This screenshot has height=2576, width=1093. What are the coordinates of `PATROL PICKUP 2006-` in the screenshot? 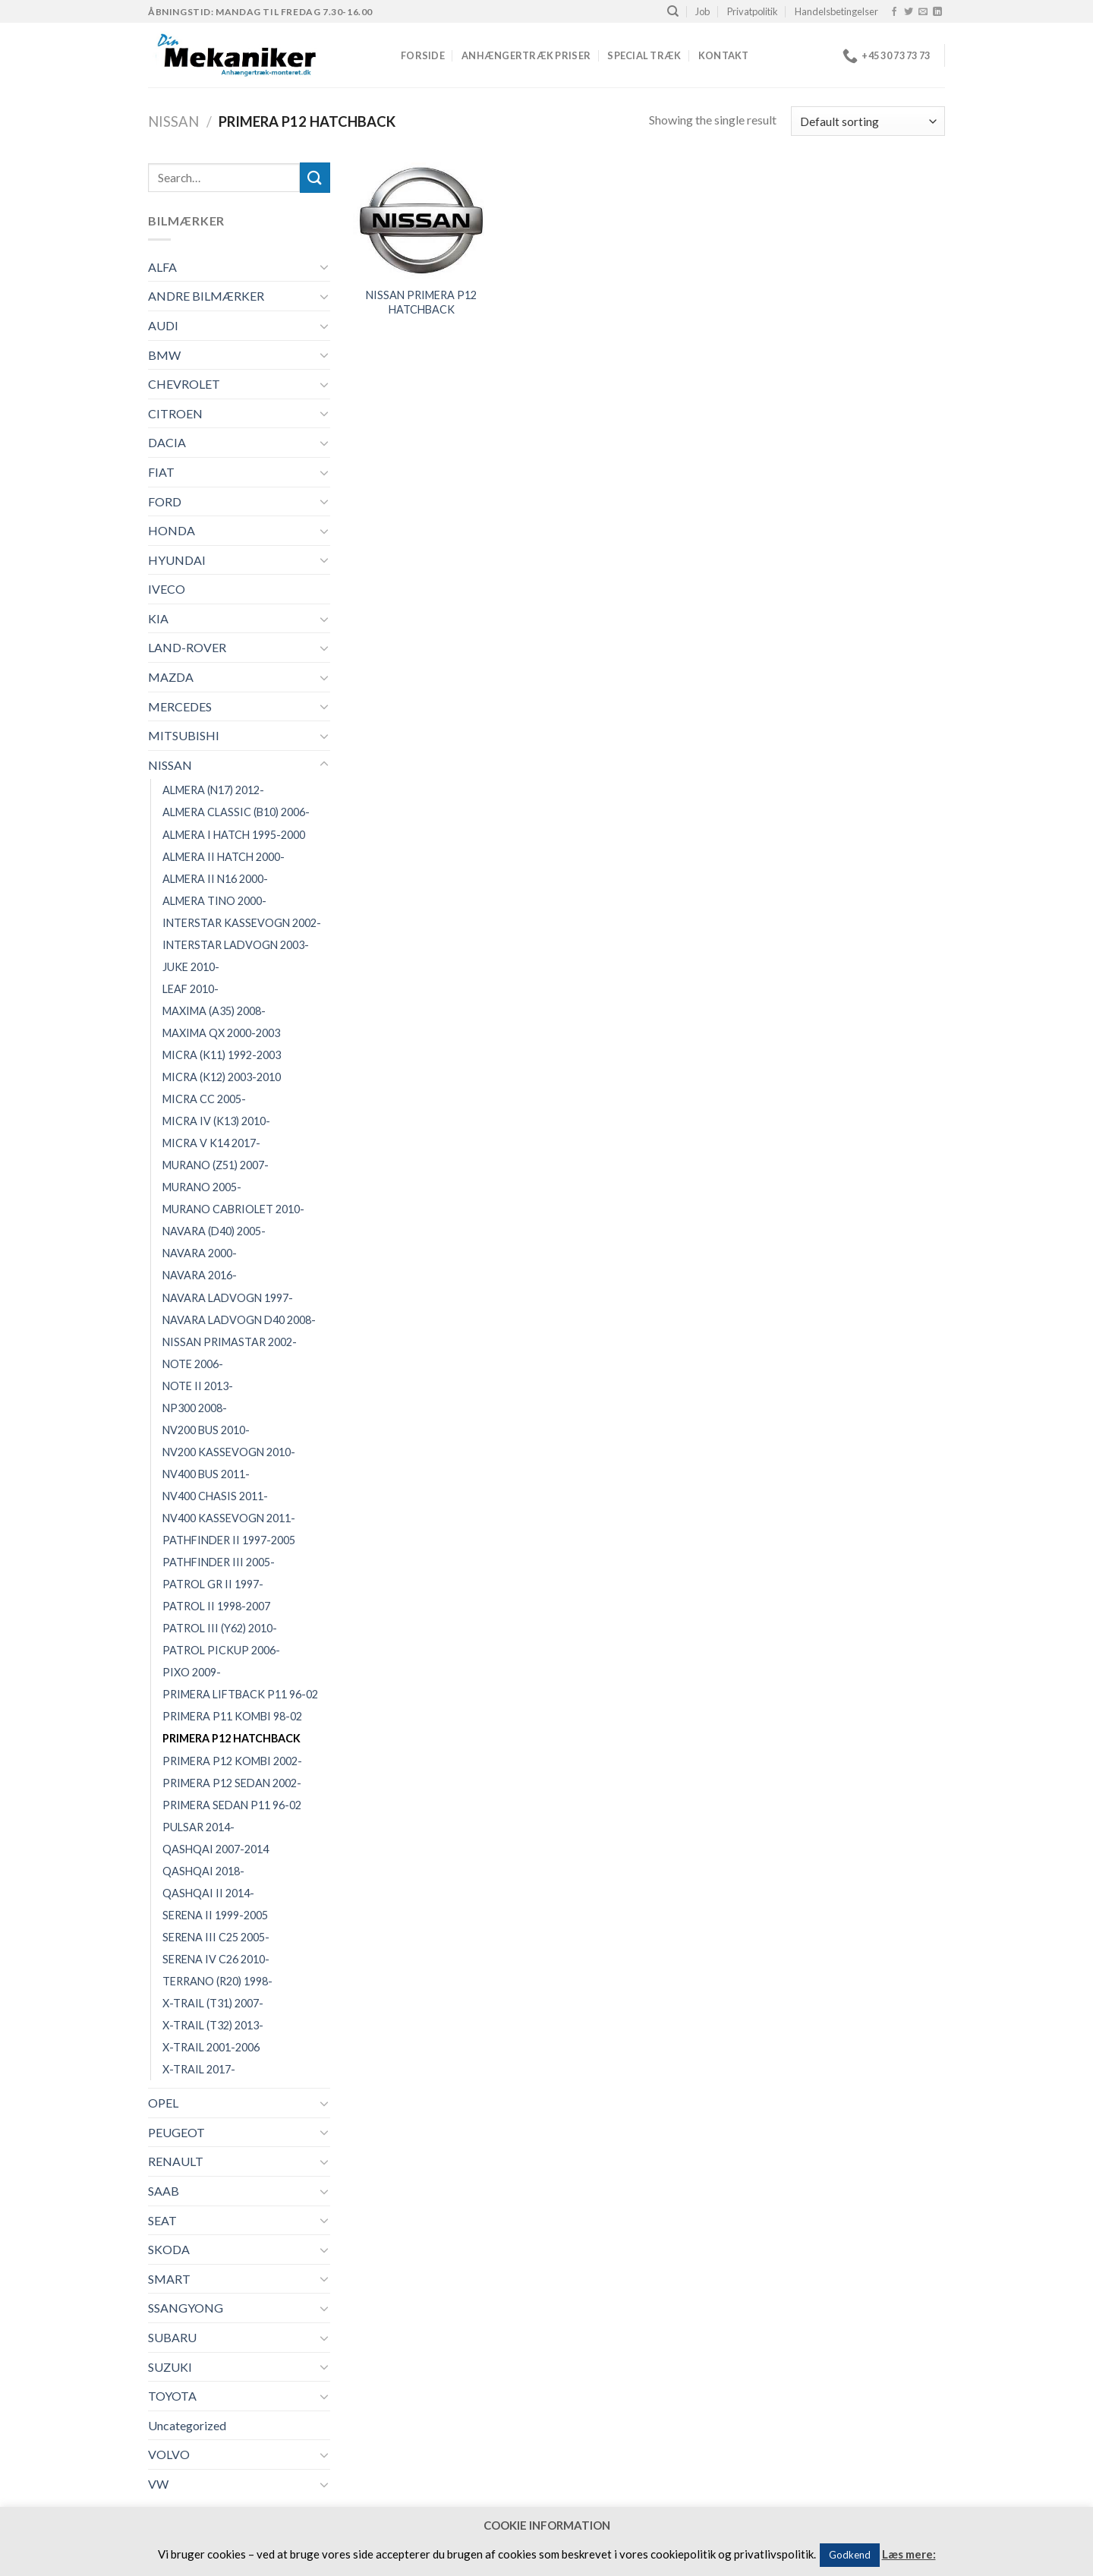 It's located at (221, 1650).